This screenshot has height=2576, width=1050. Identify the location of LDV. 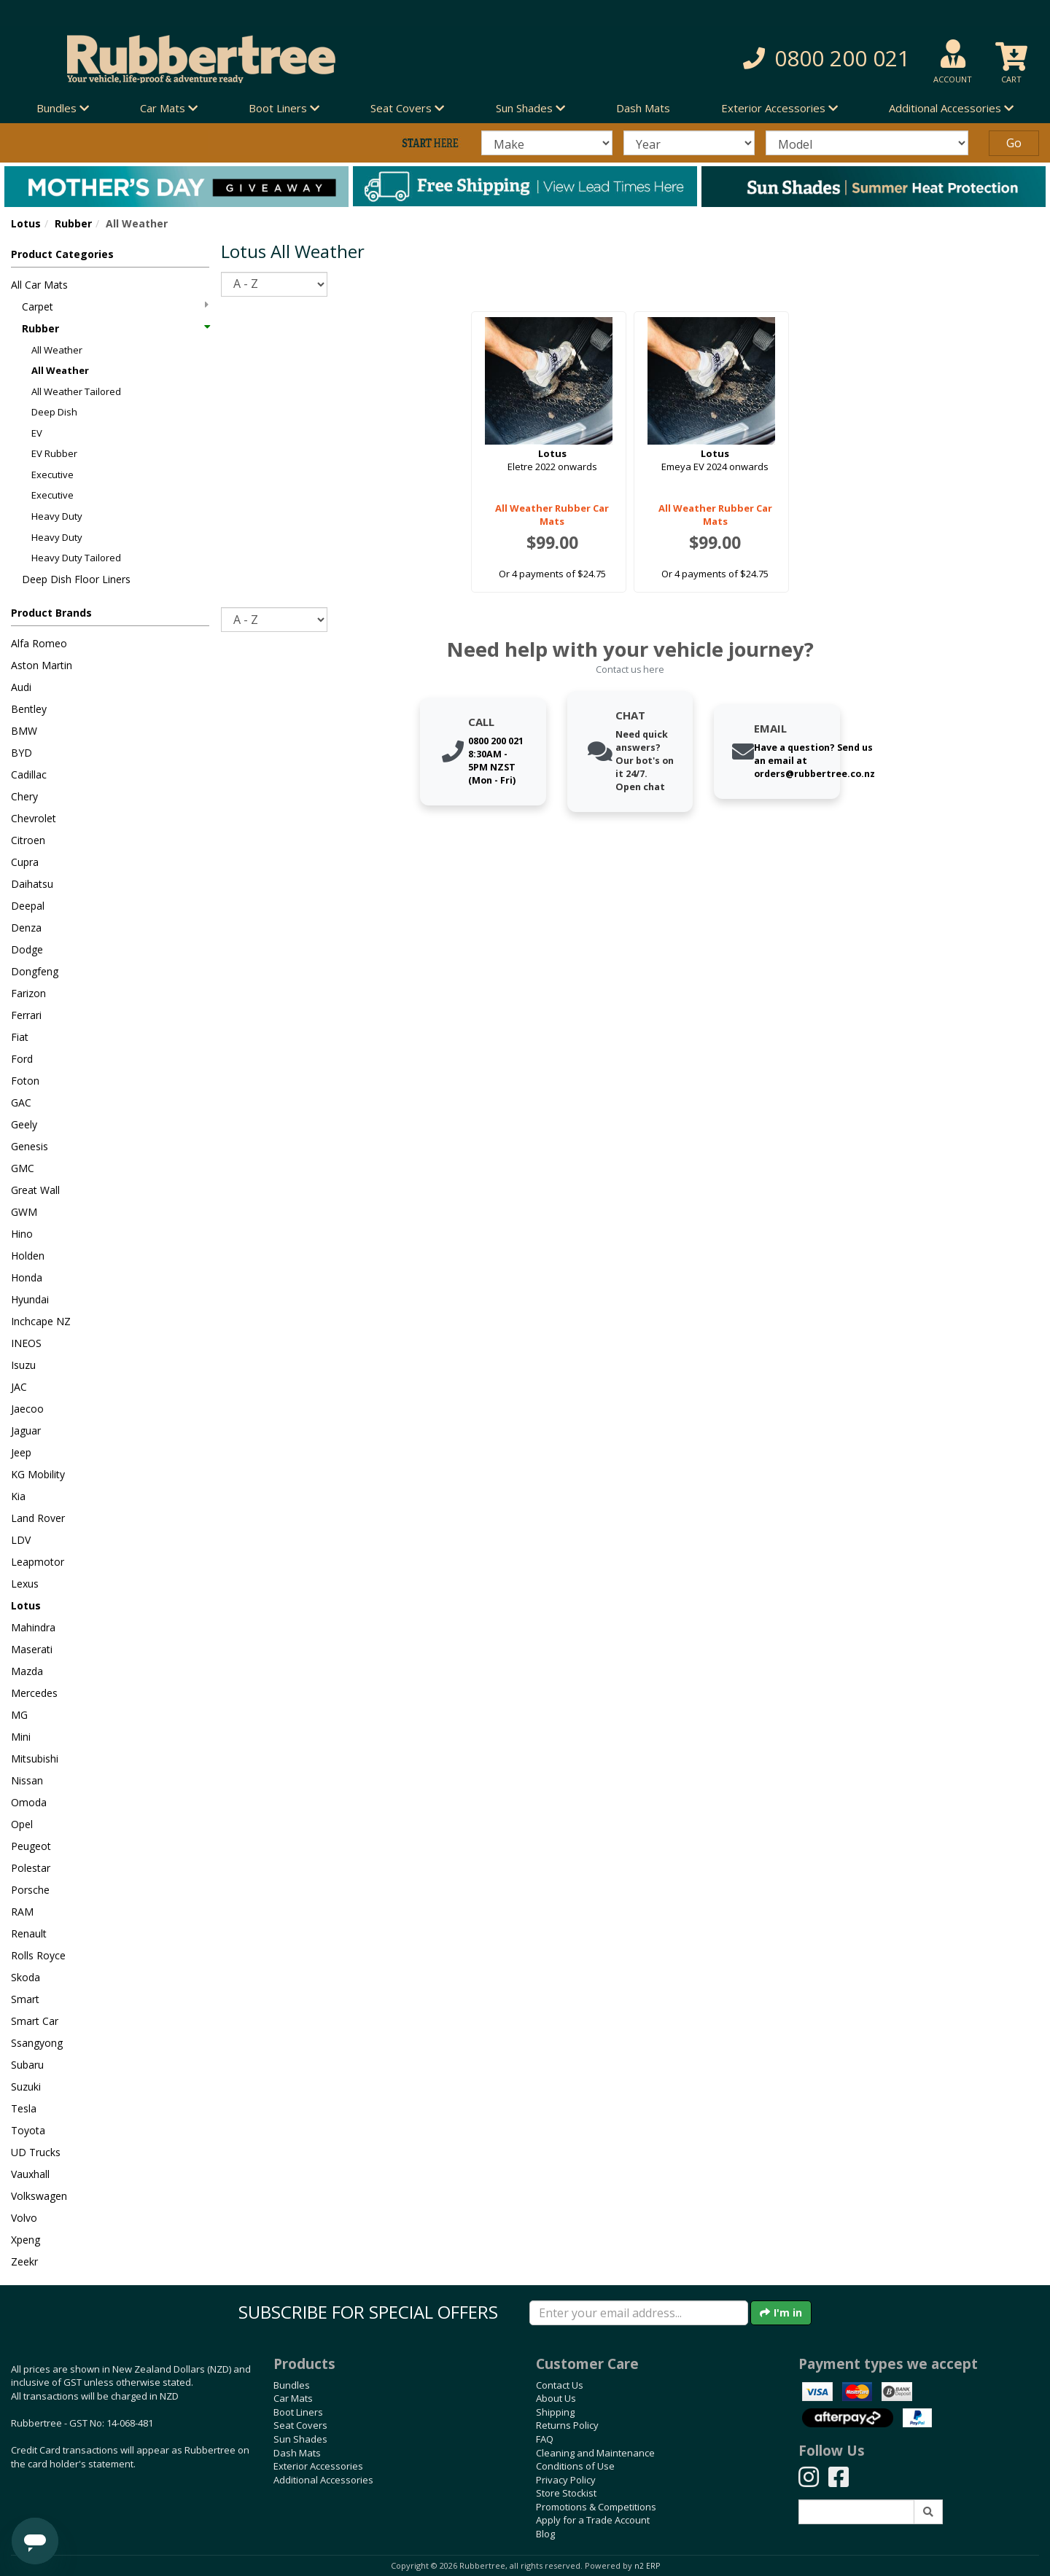
(21, 1540).